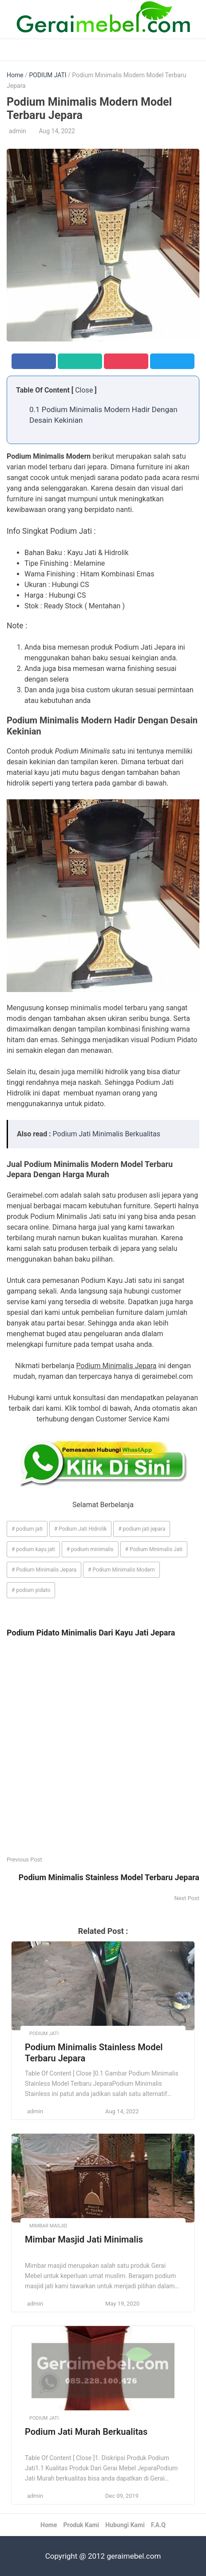 Image resolution: width=206 pixels, height=2576 pixels. Describe the element at coordinates (154, 1549) in the screenshot. I see `# Podium Minimalis Jati` at that location.